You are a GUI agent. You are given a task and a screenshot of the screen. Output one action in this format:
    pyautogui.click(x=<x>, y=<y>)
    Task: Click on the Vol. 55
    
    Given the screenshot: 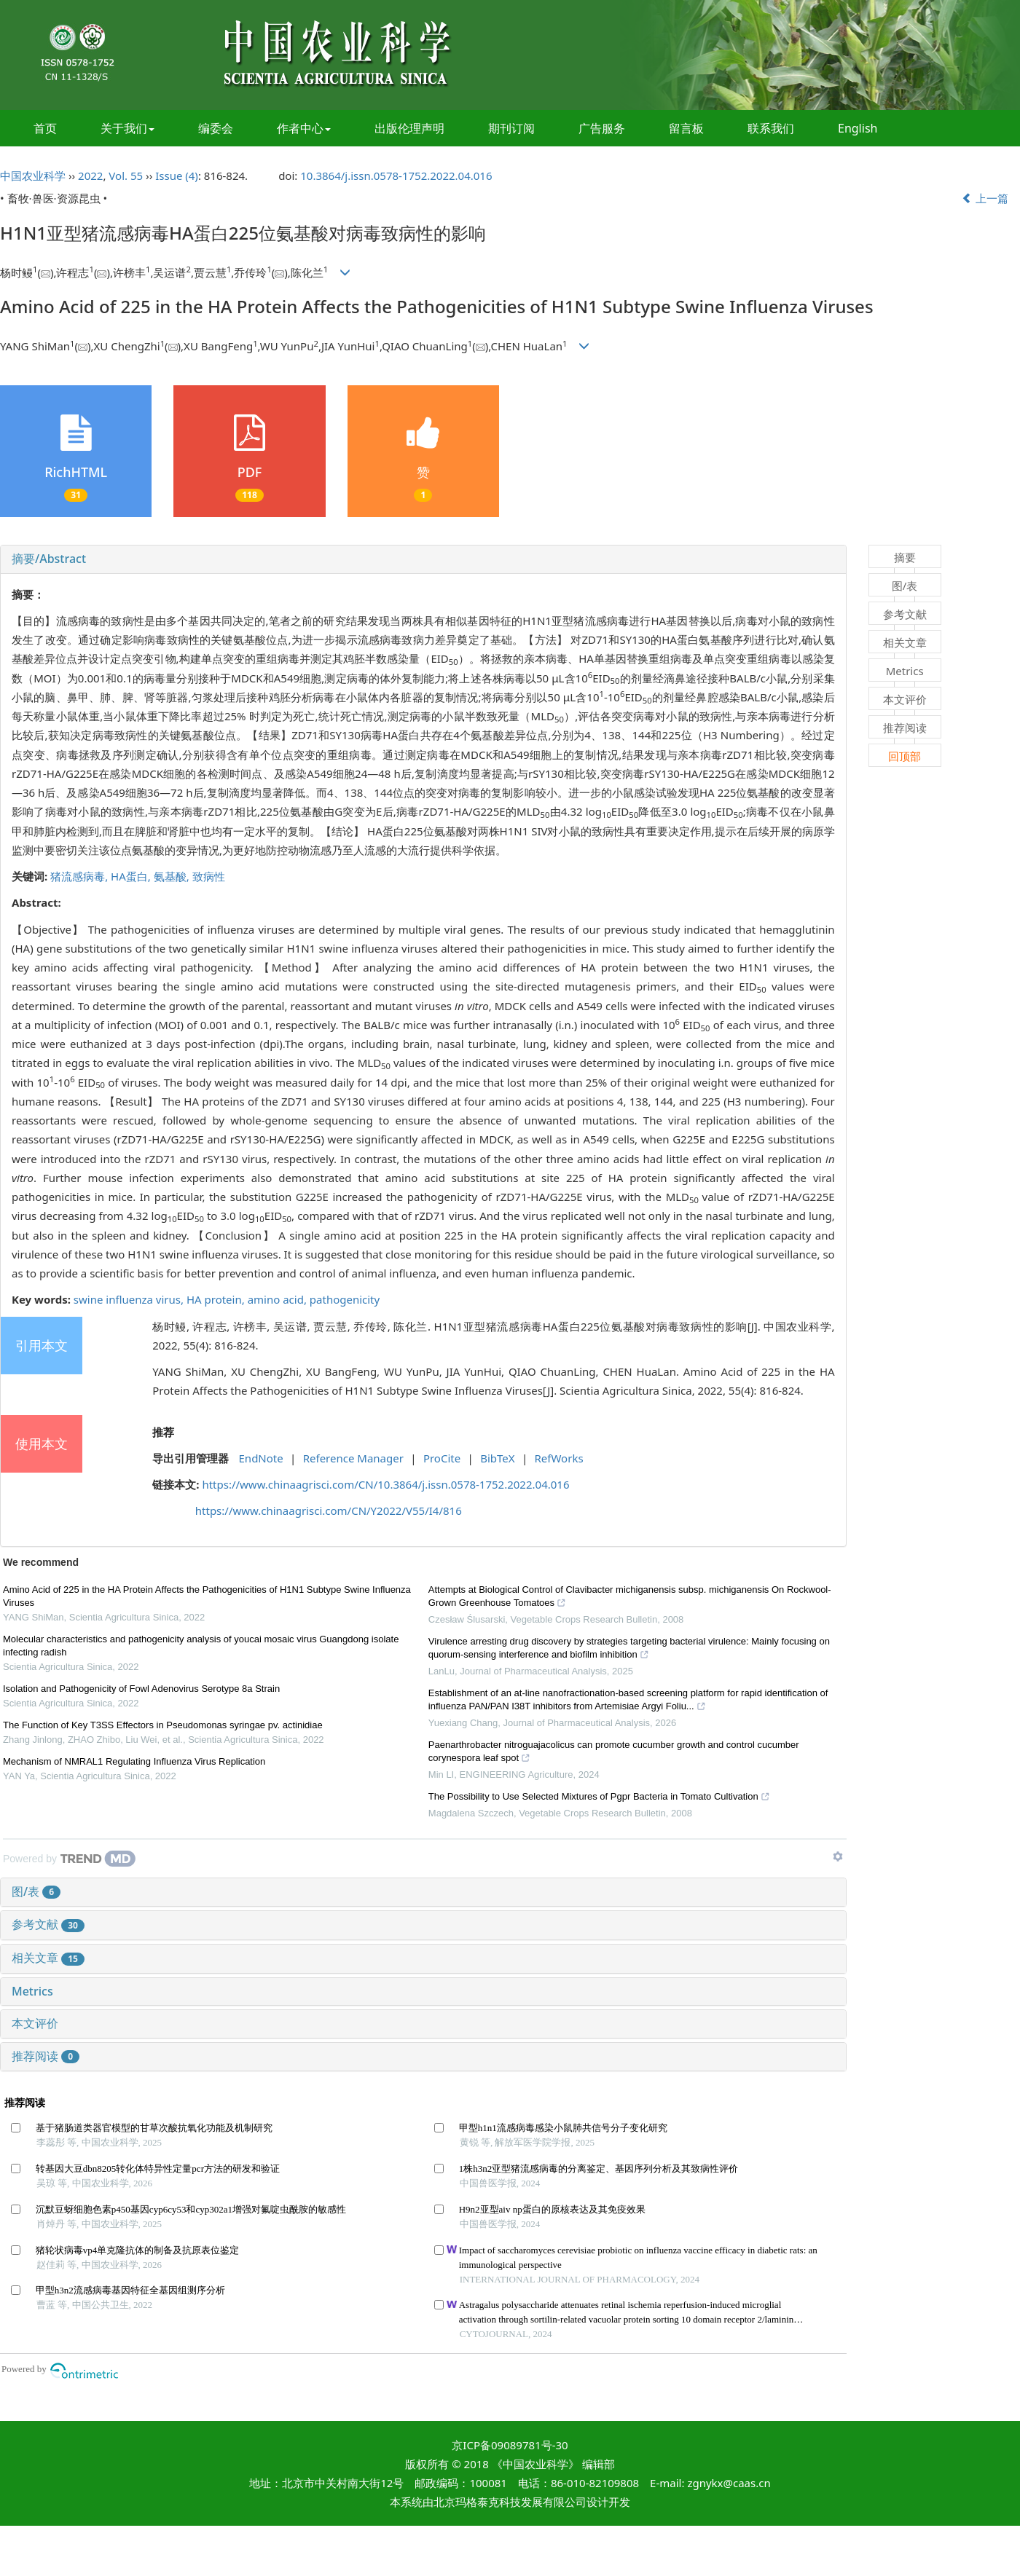 What is the action you would take?
    pyautogui.click(x=126, y=175)
    